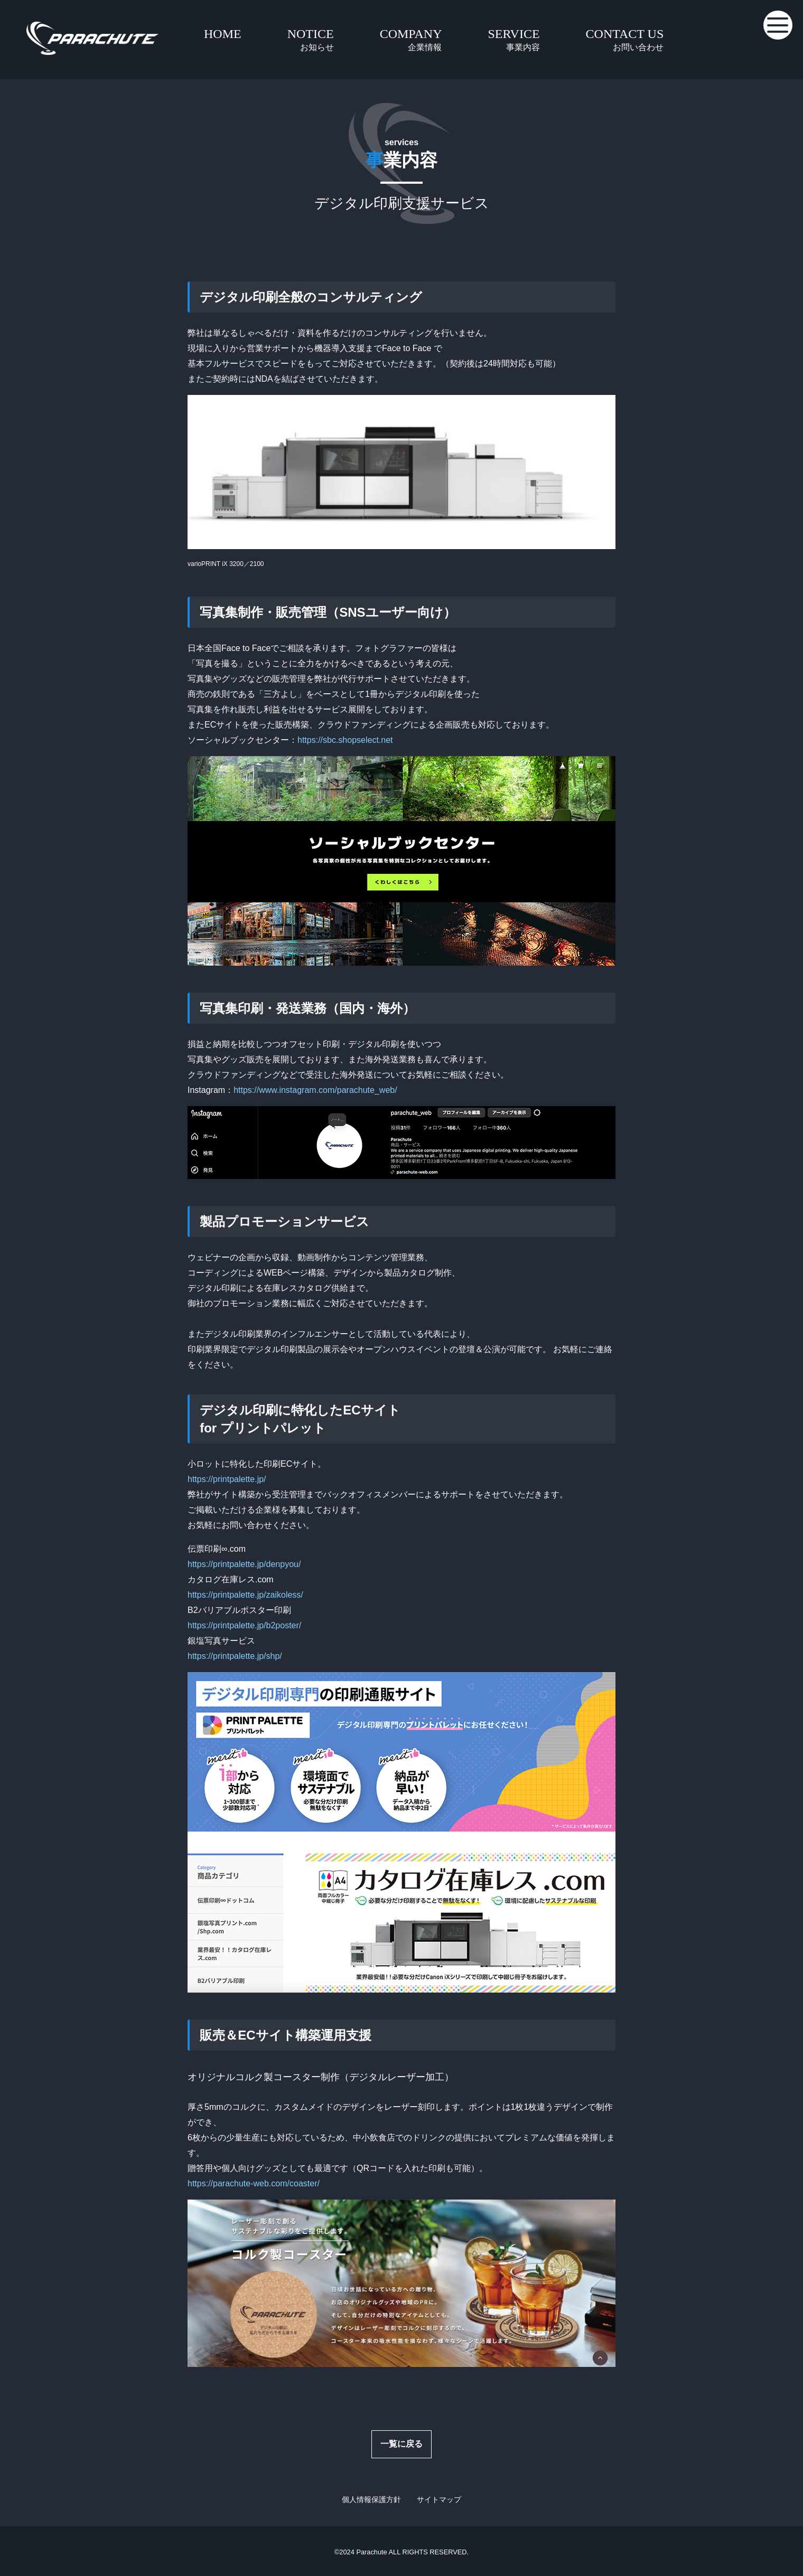  Describe the element at coordinates (254, 2183) in the screenshot. I see `https://parachute-web.com/coaster/` at that location.